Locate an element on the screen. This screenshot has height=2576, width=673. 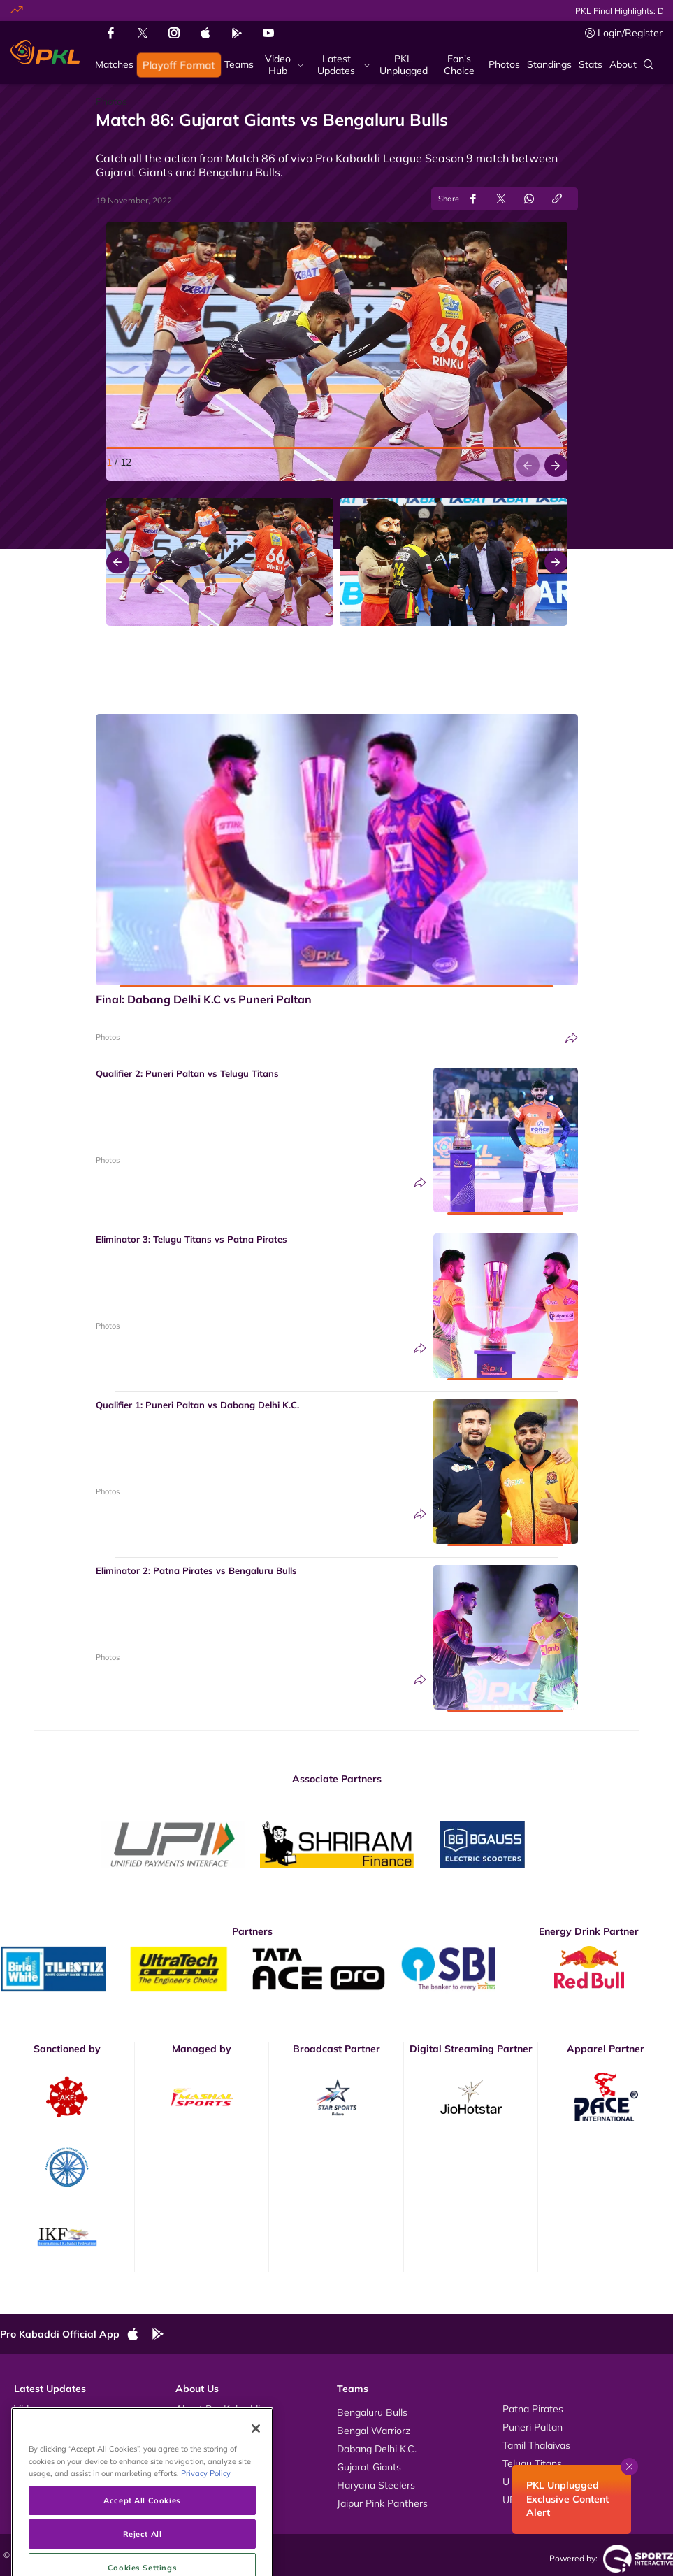
Telugu Titans is located at coordinates (532, 2463).